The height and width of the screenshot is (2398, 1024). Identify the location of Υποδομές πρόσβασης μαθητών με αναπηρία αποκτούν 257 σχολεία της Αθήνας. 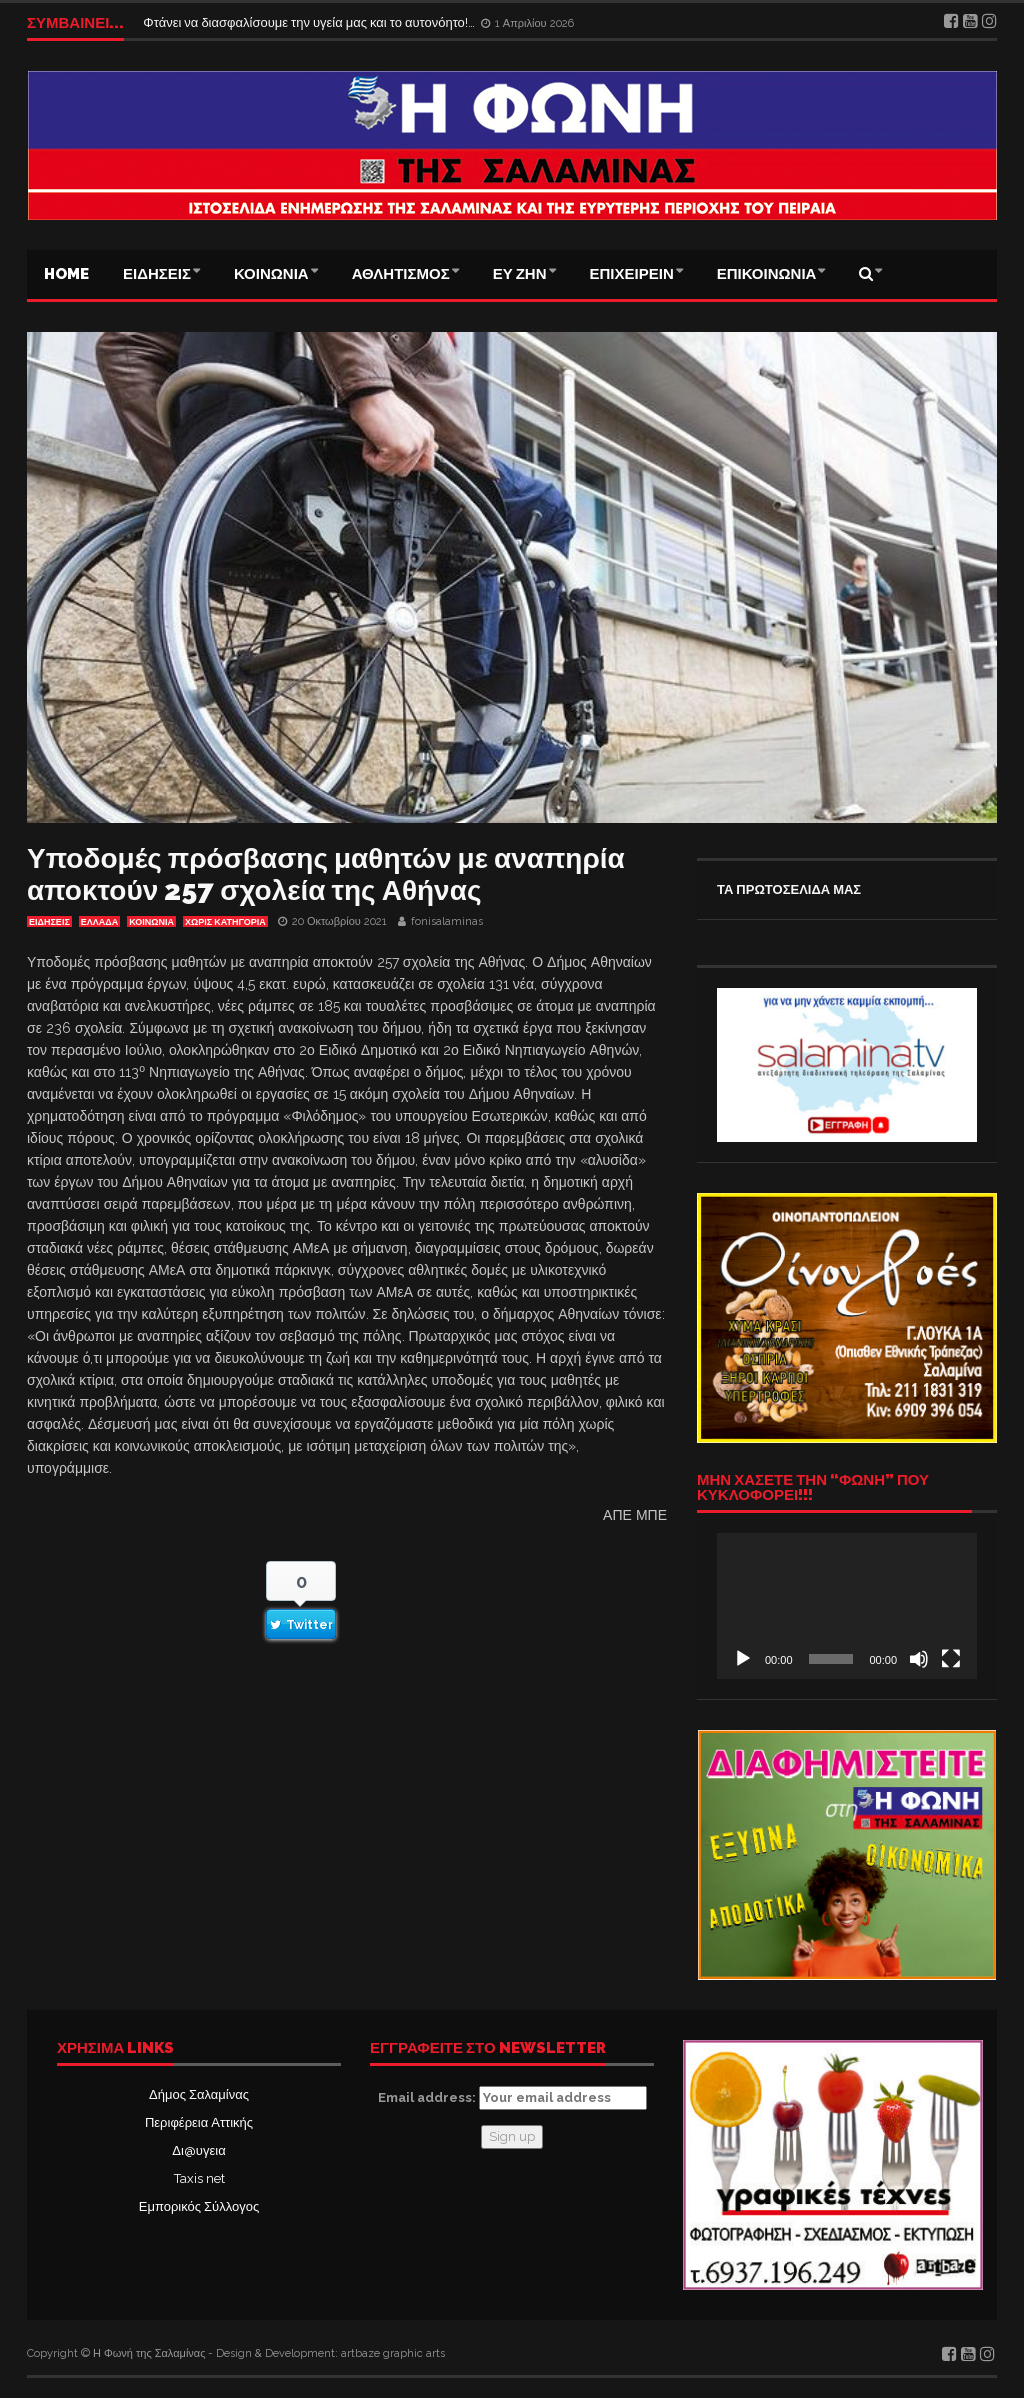
(326, 874).